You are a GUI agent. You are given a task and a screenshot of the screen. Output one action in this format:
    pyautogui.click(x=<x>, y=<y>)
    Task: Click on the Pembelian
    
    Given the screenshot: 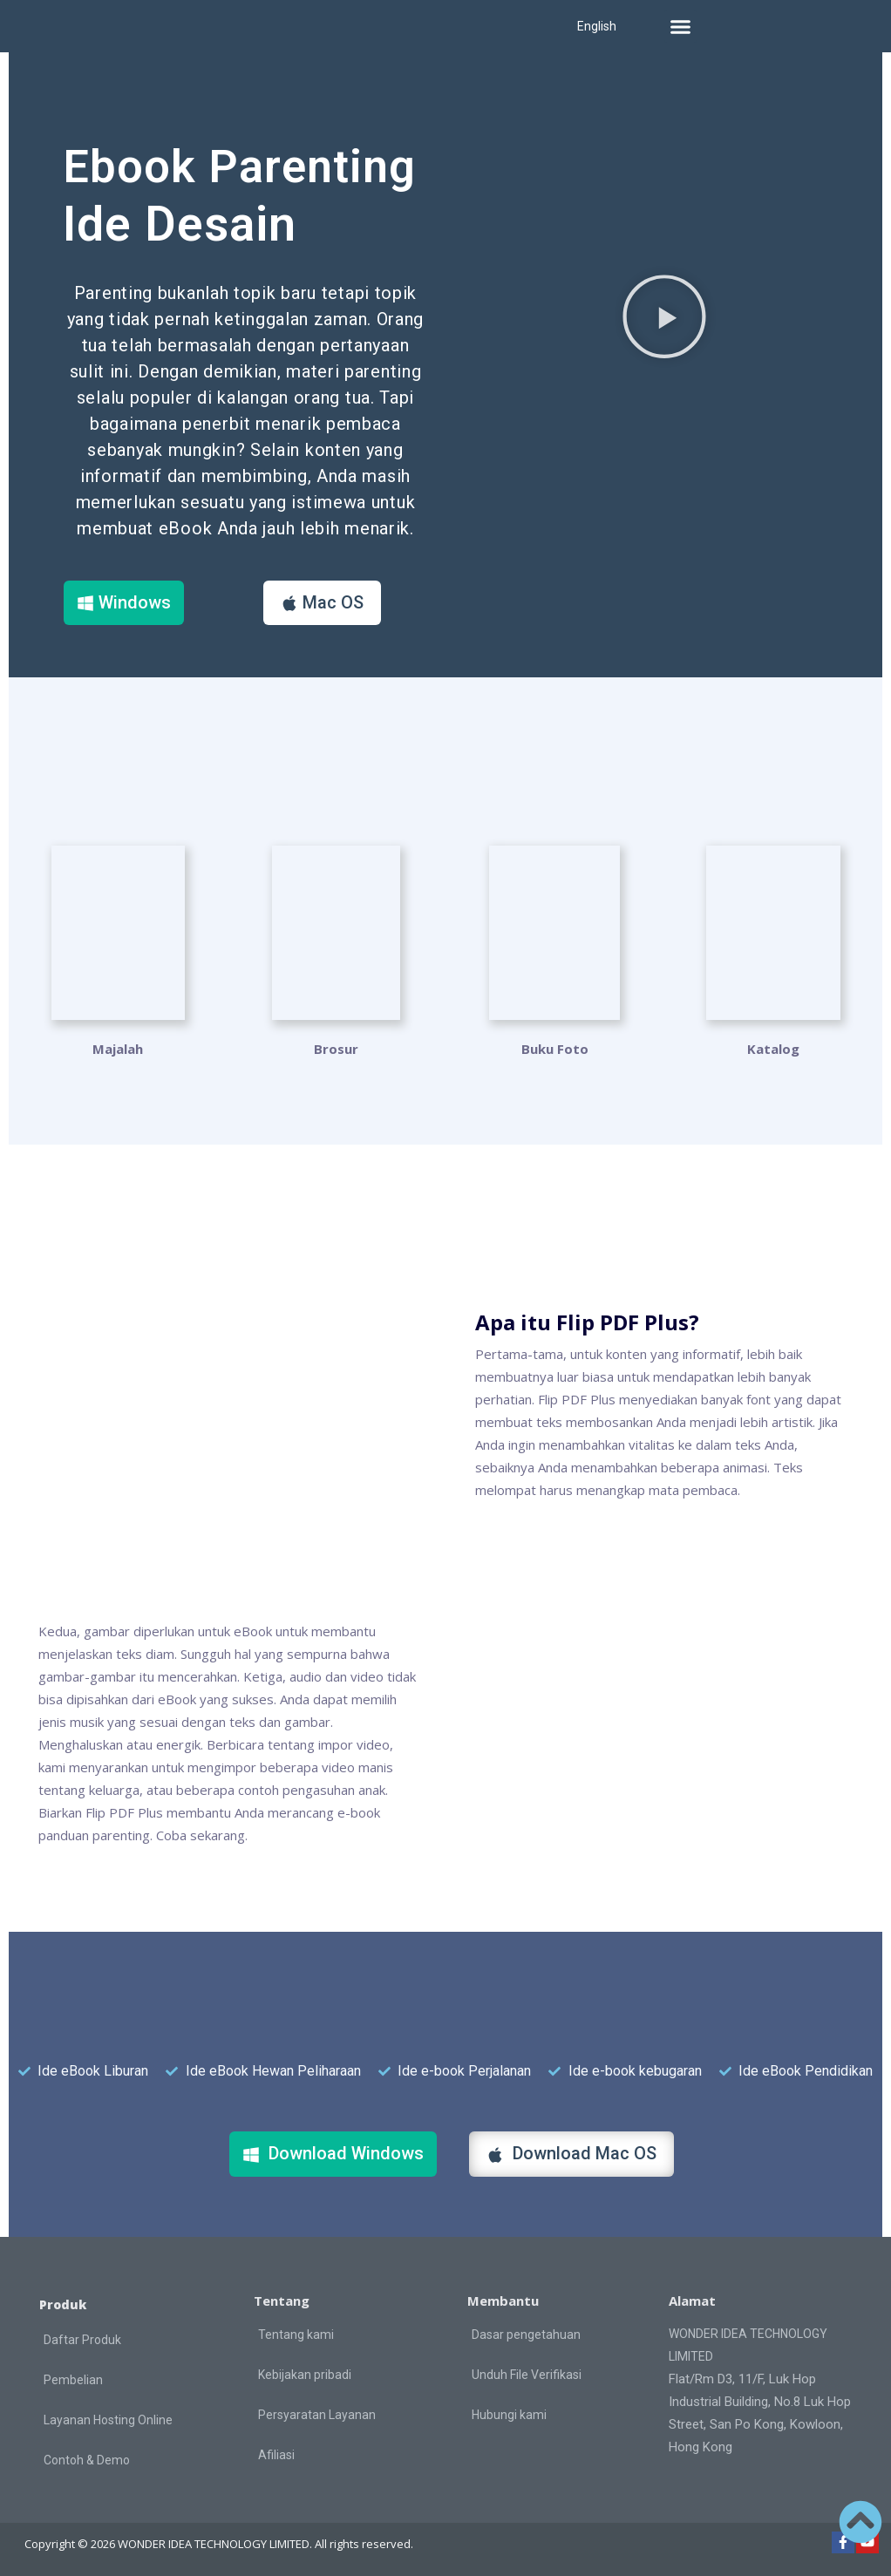 What is the action you would take?
    pyautogui.click(x=73, y=2379)
    